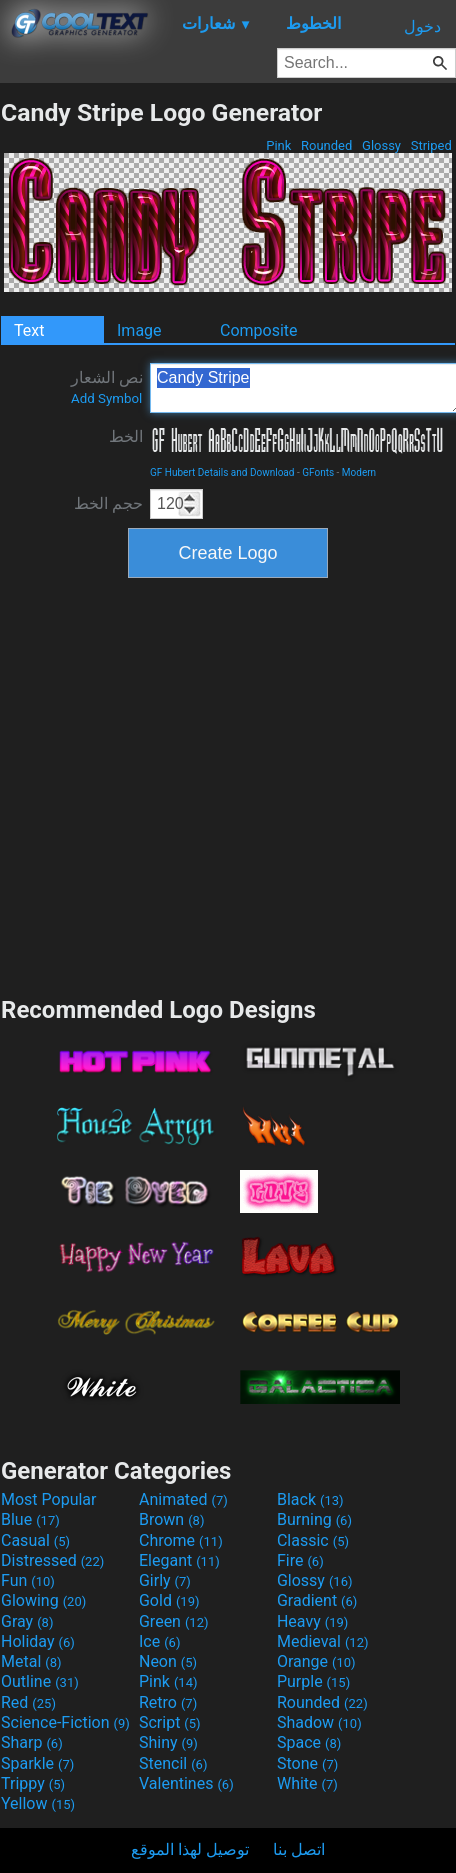 This screenshot has width=456, height=1873. Describe the element at coordinates (65, 1722) in the screenshot. I see `Science-Fiction` at that location.